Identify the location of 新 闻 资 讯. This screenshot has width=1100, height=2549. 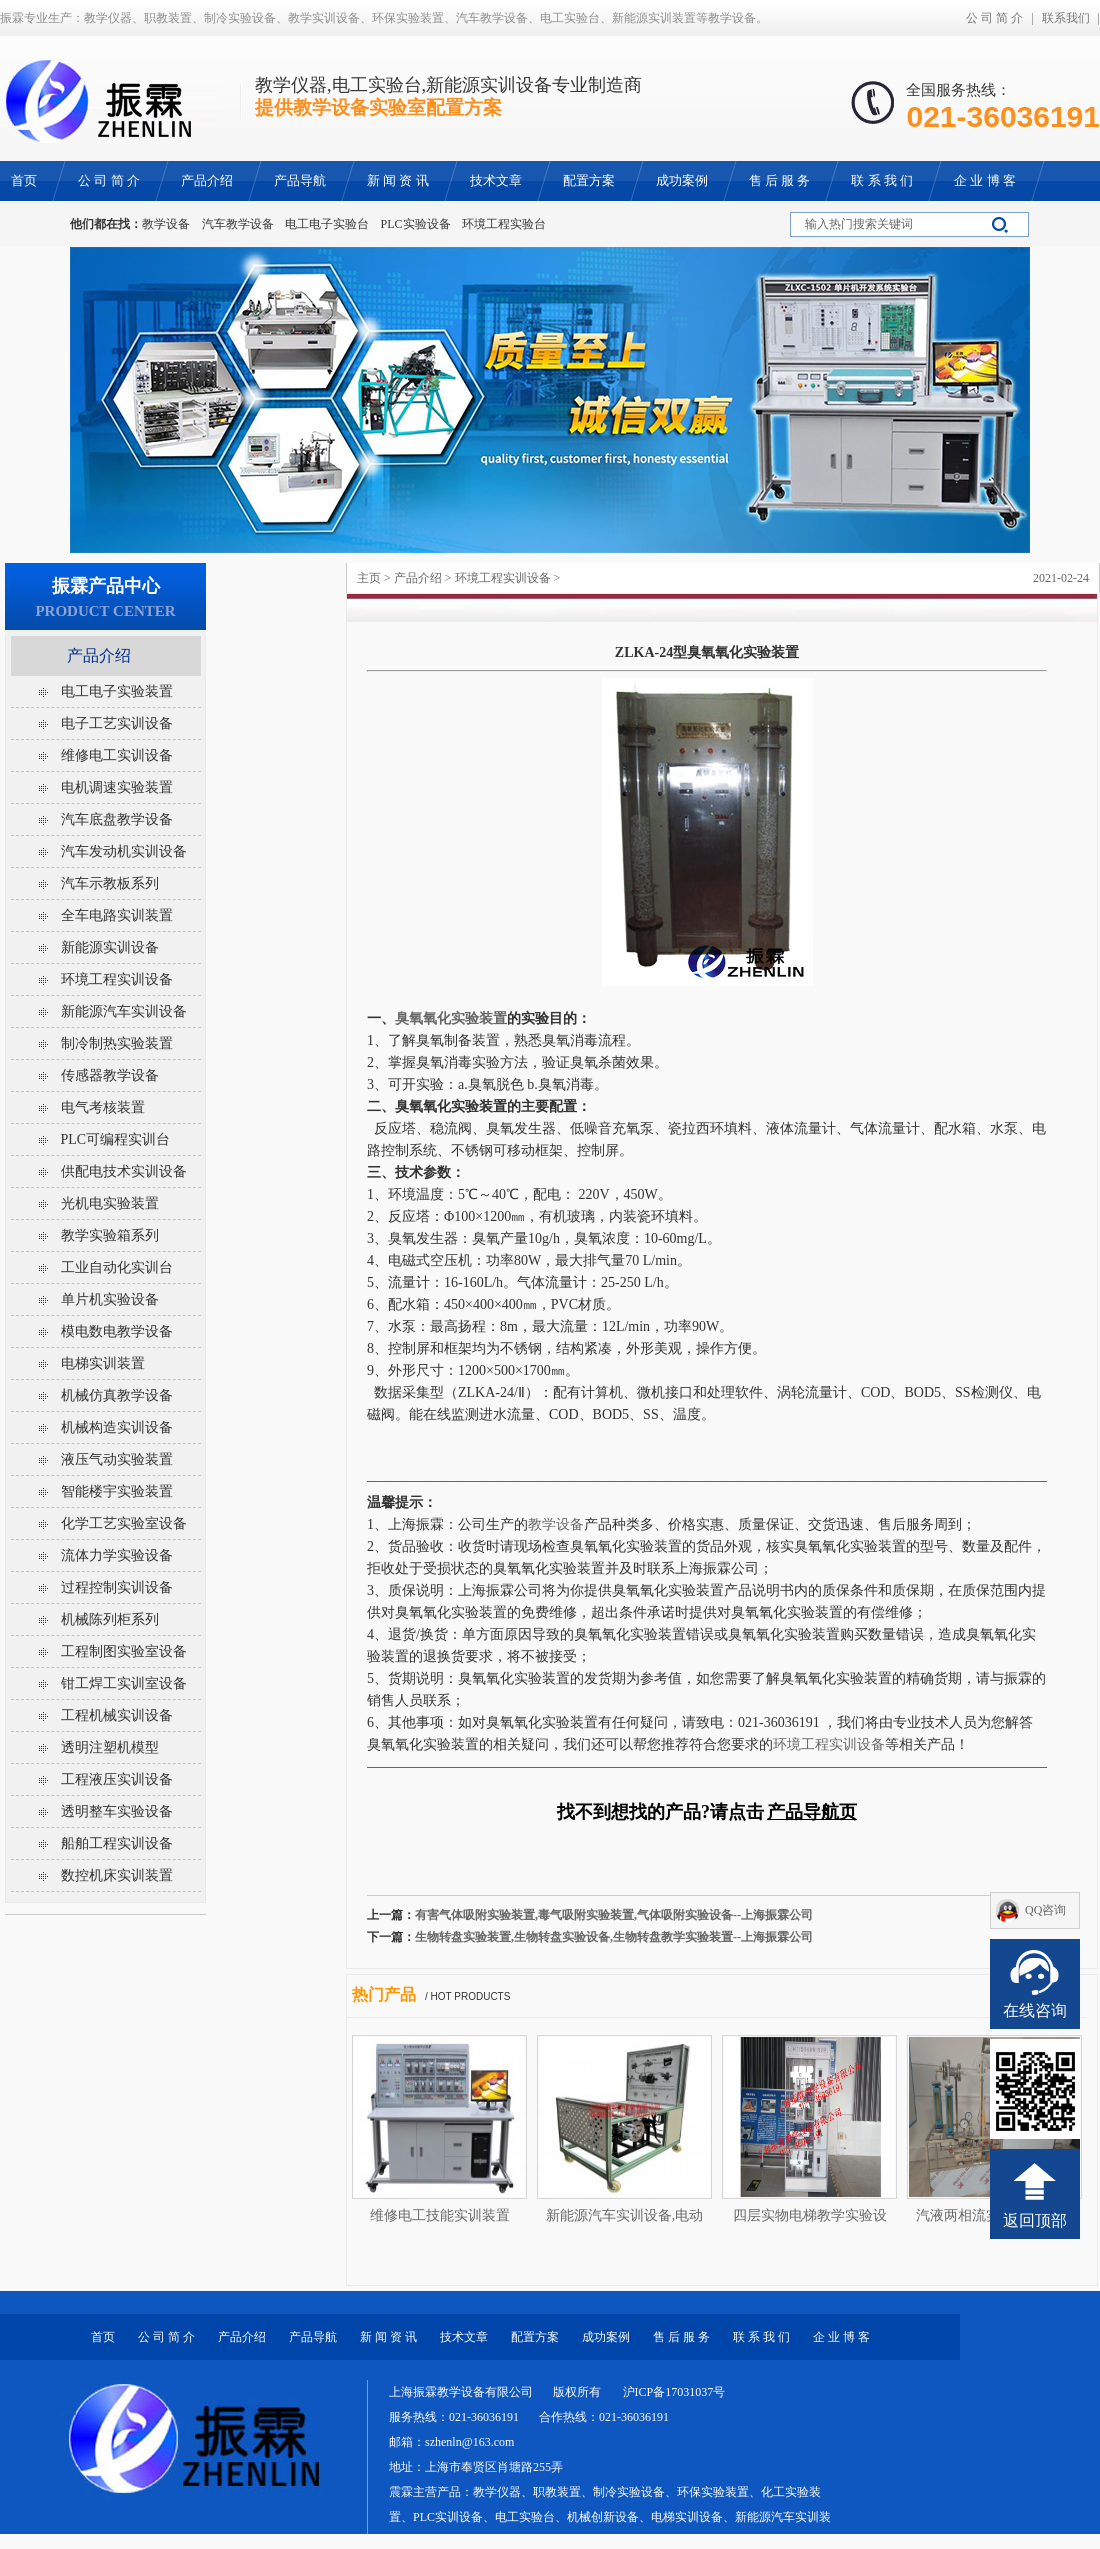
(388, 2337).